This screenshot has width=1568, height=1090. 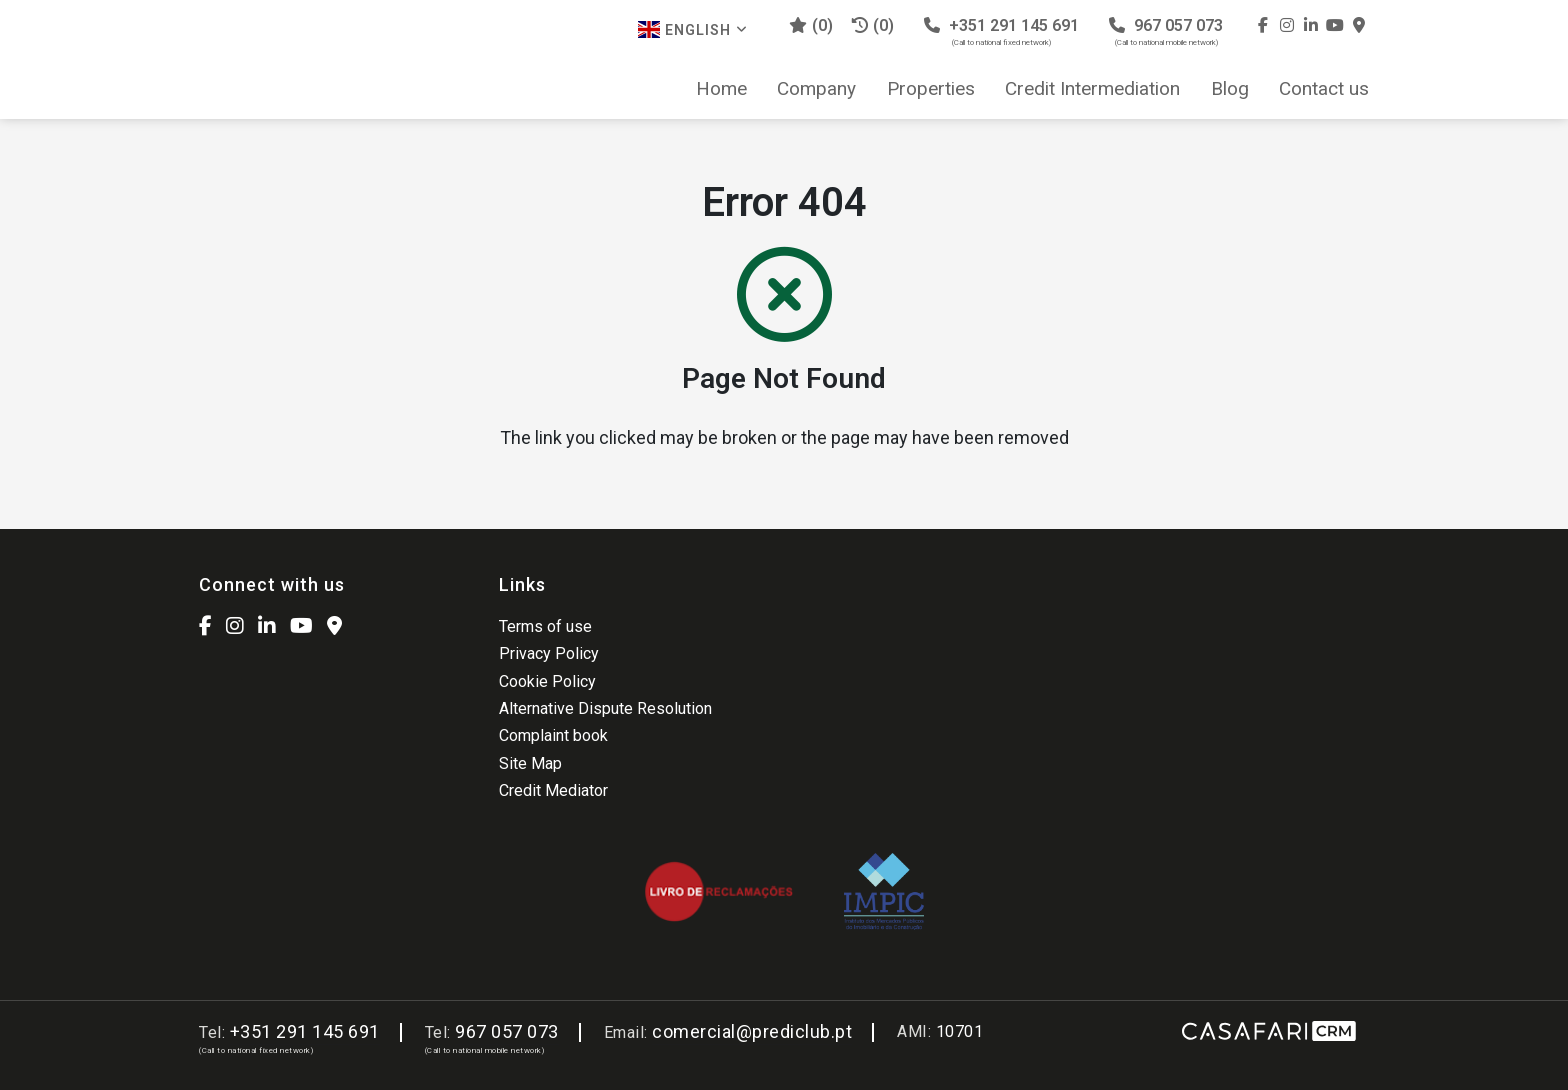 I want to click on Home, so click(x=721, y=89).